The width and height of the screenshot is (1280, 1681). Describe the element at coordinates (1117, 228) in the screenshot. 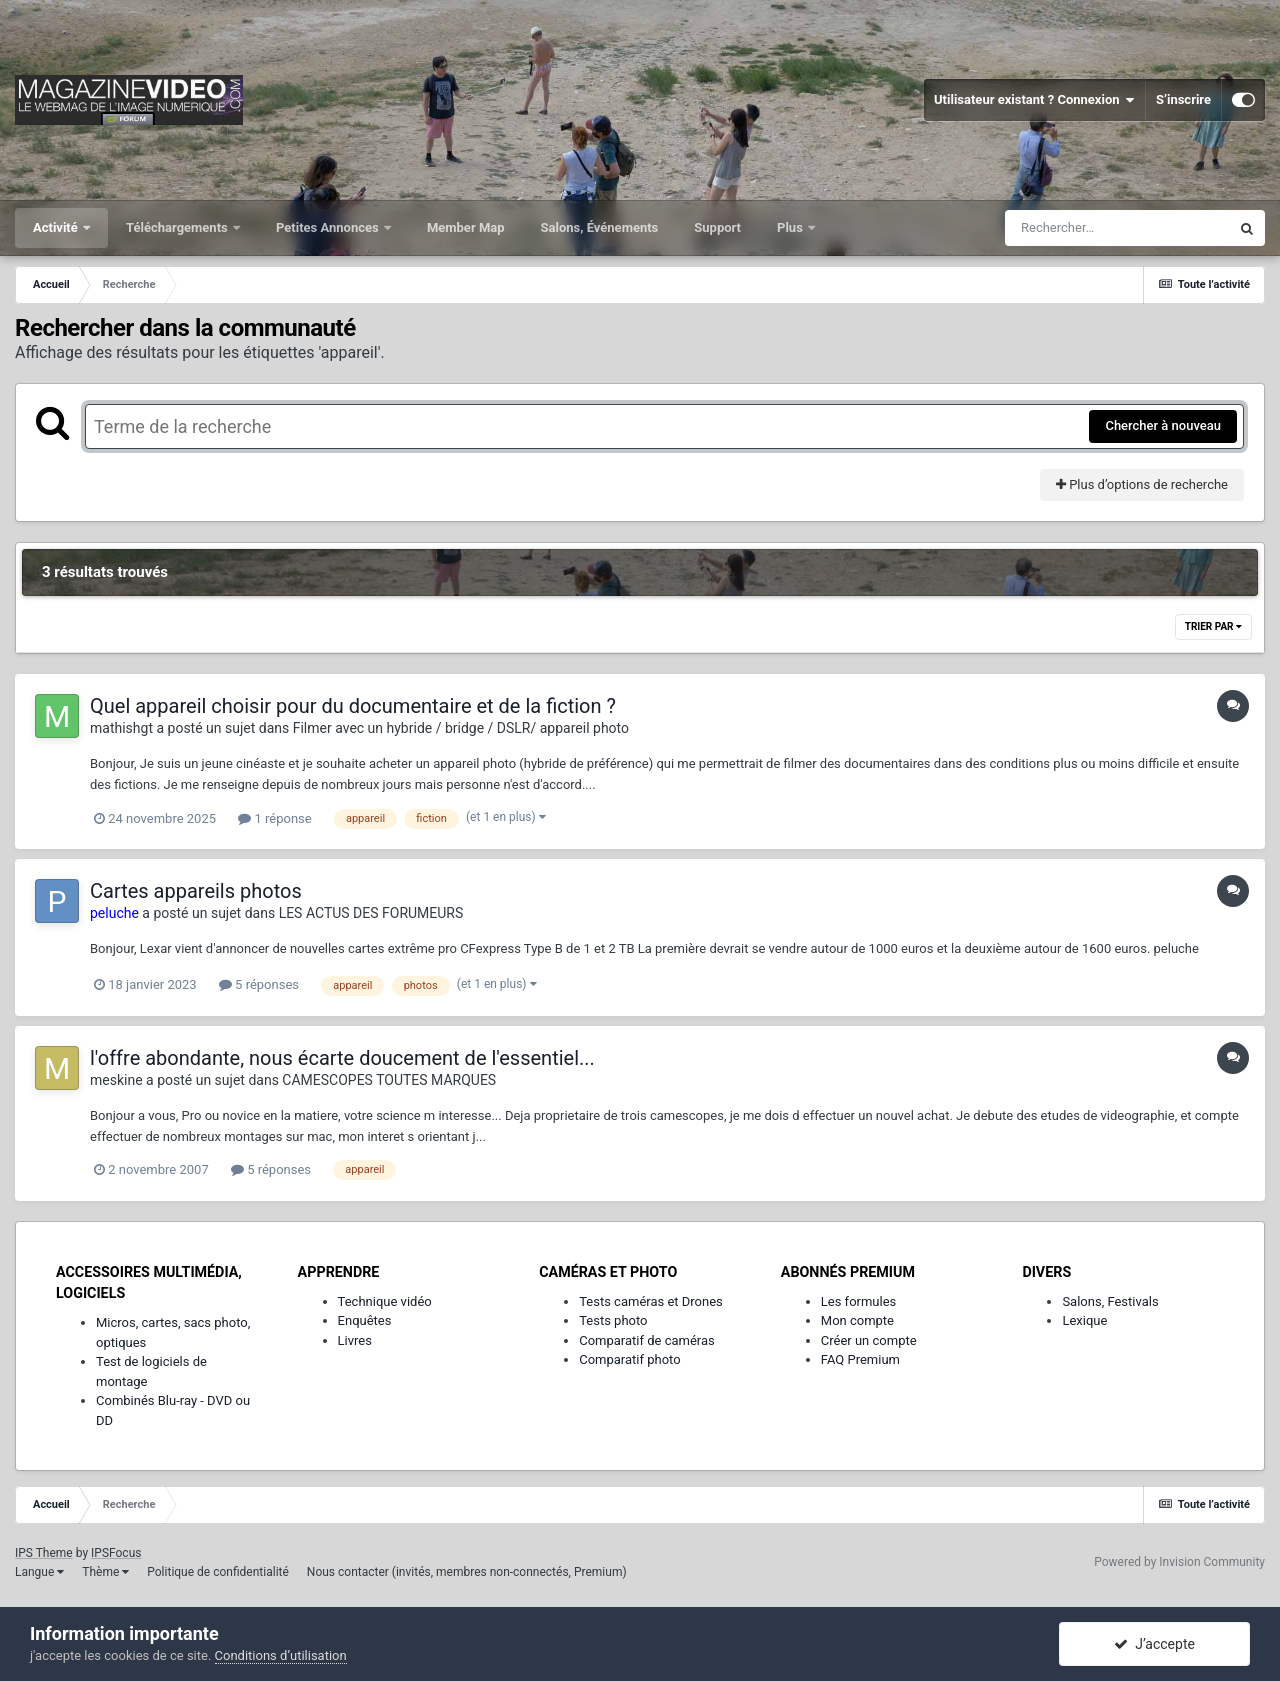

I see `[Rechercher]` at that location.